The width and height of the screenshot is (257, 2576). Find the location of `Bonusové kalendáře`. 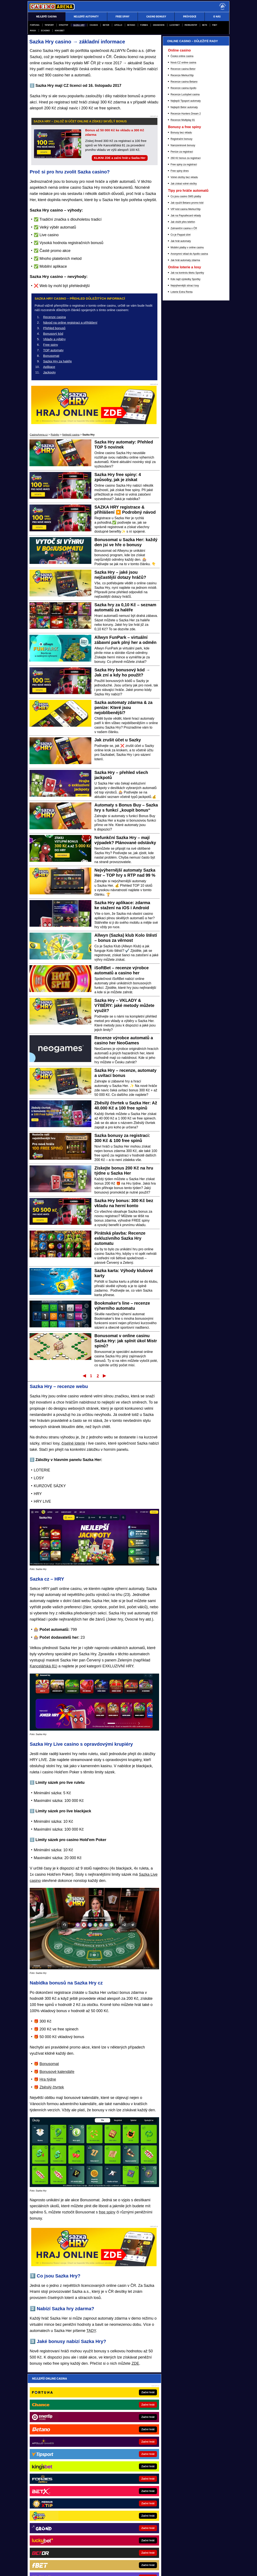

Bonusové kalendáře is located at coordinates (57, 2072).